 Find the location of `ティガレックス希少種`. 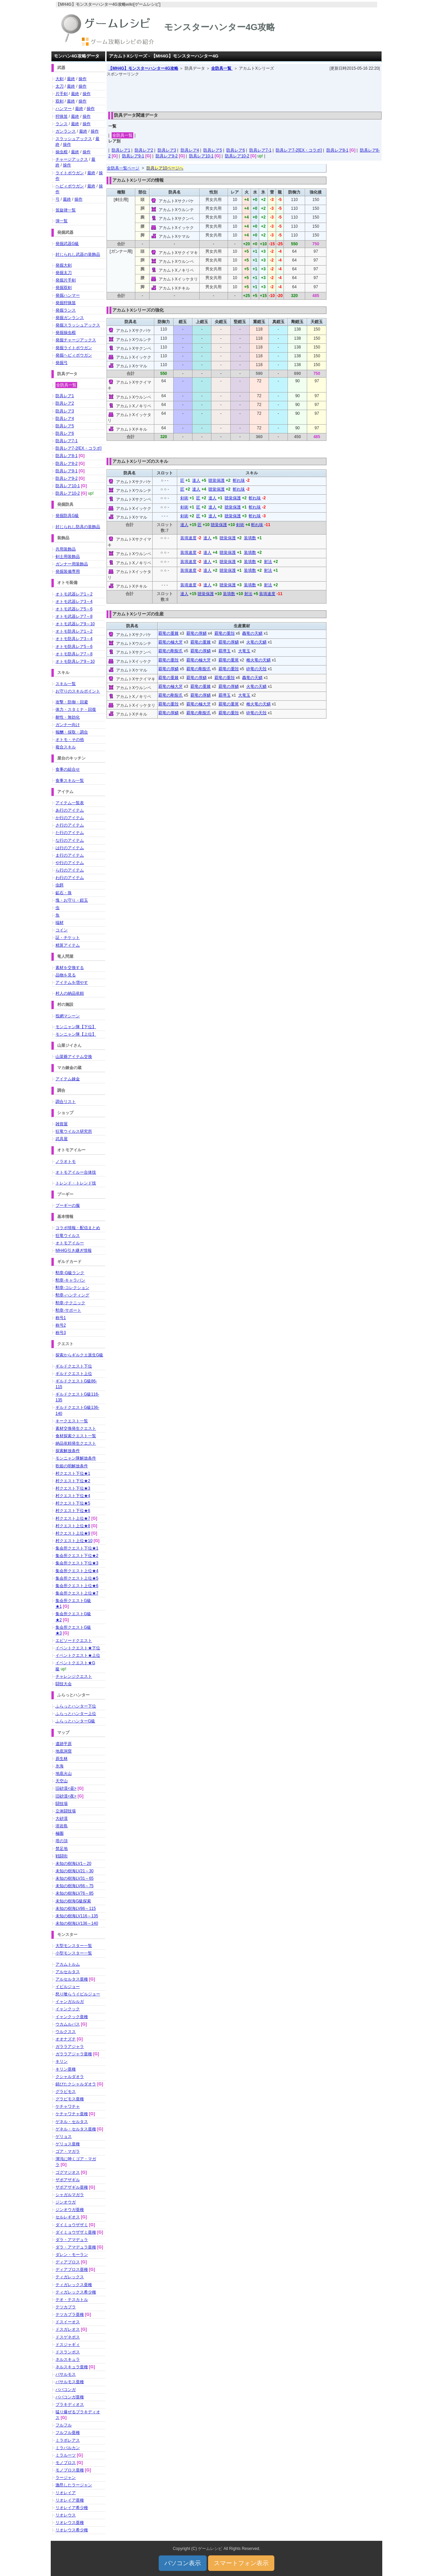

ティガレックス希少種 is located at coordinates (75, 2292).